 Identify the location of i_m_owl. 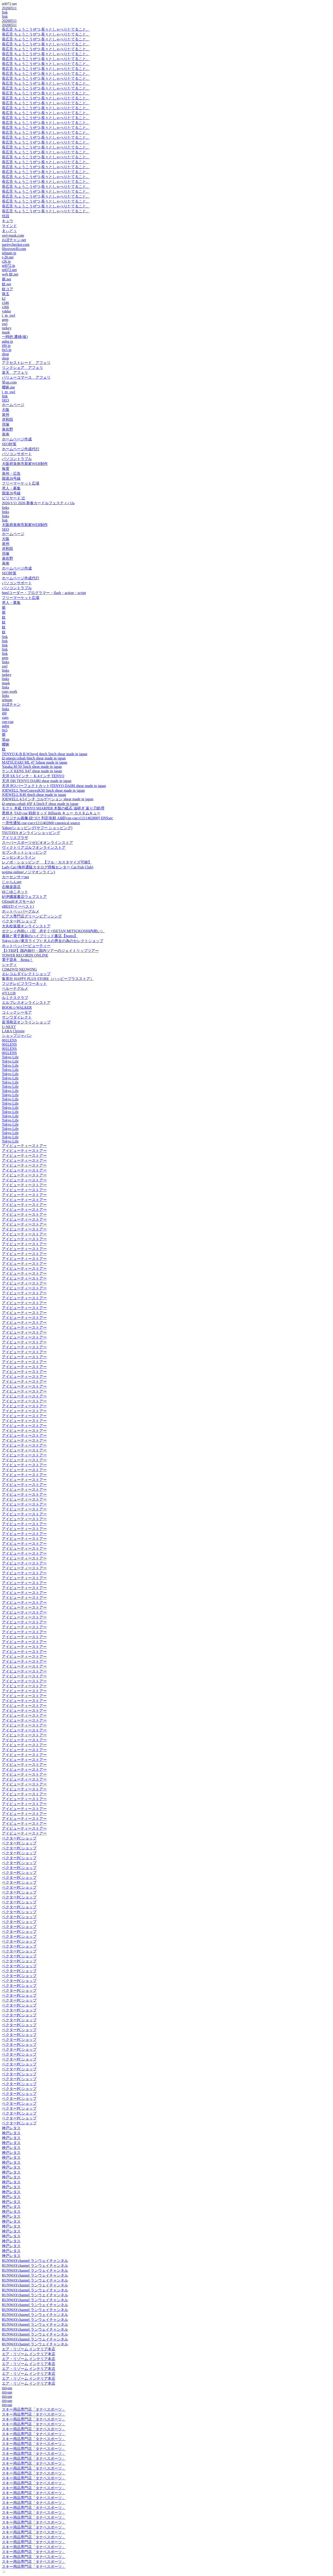
(8, 315).